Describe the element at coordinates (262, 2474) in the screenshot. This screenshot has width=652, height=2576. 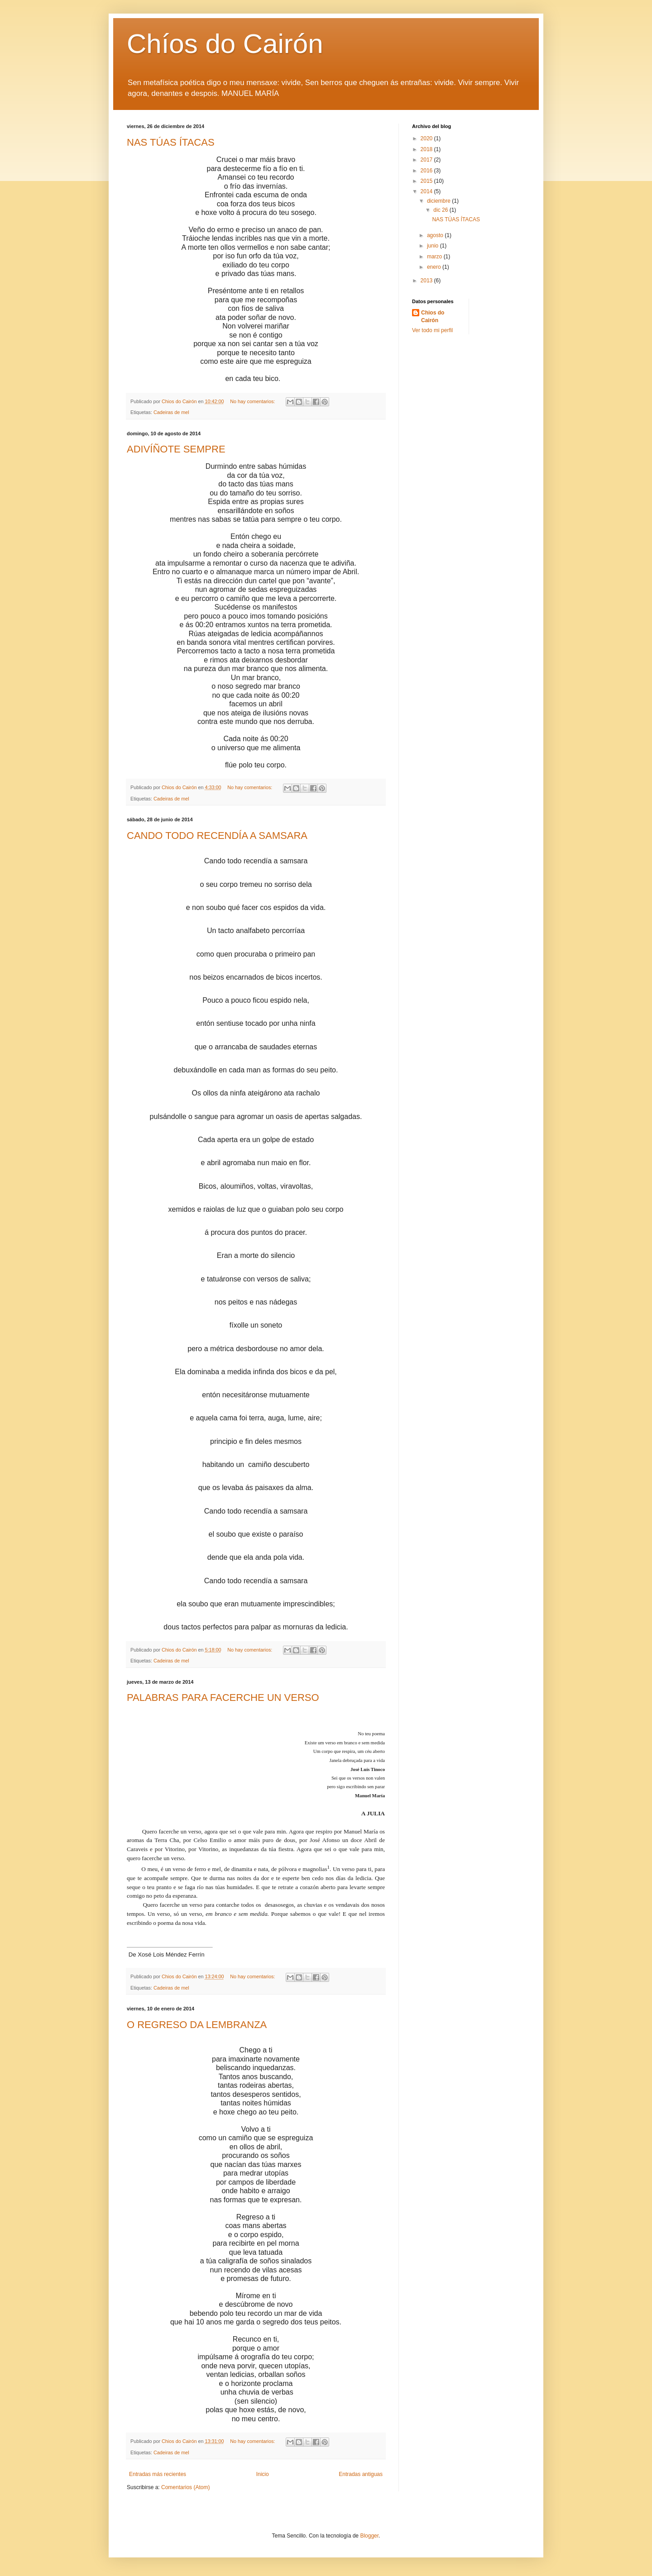
I see `Inicio` at that location.